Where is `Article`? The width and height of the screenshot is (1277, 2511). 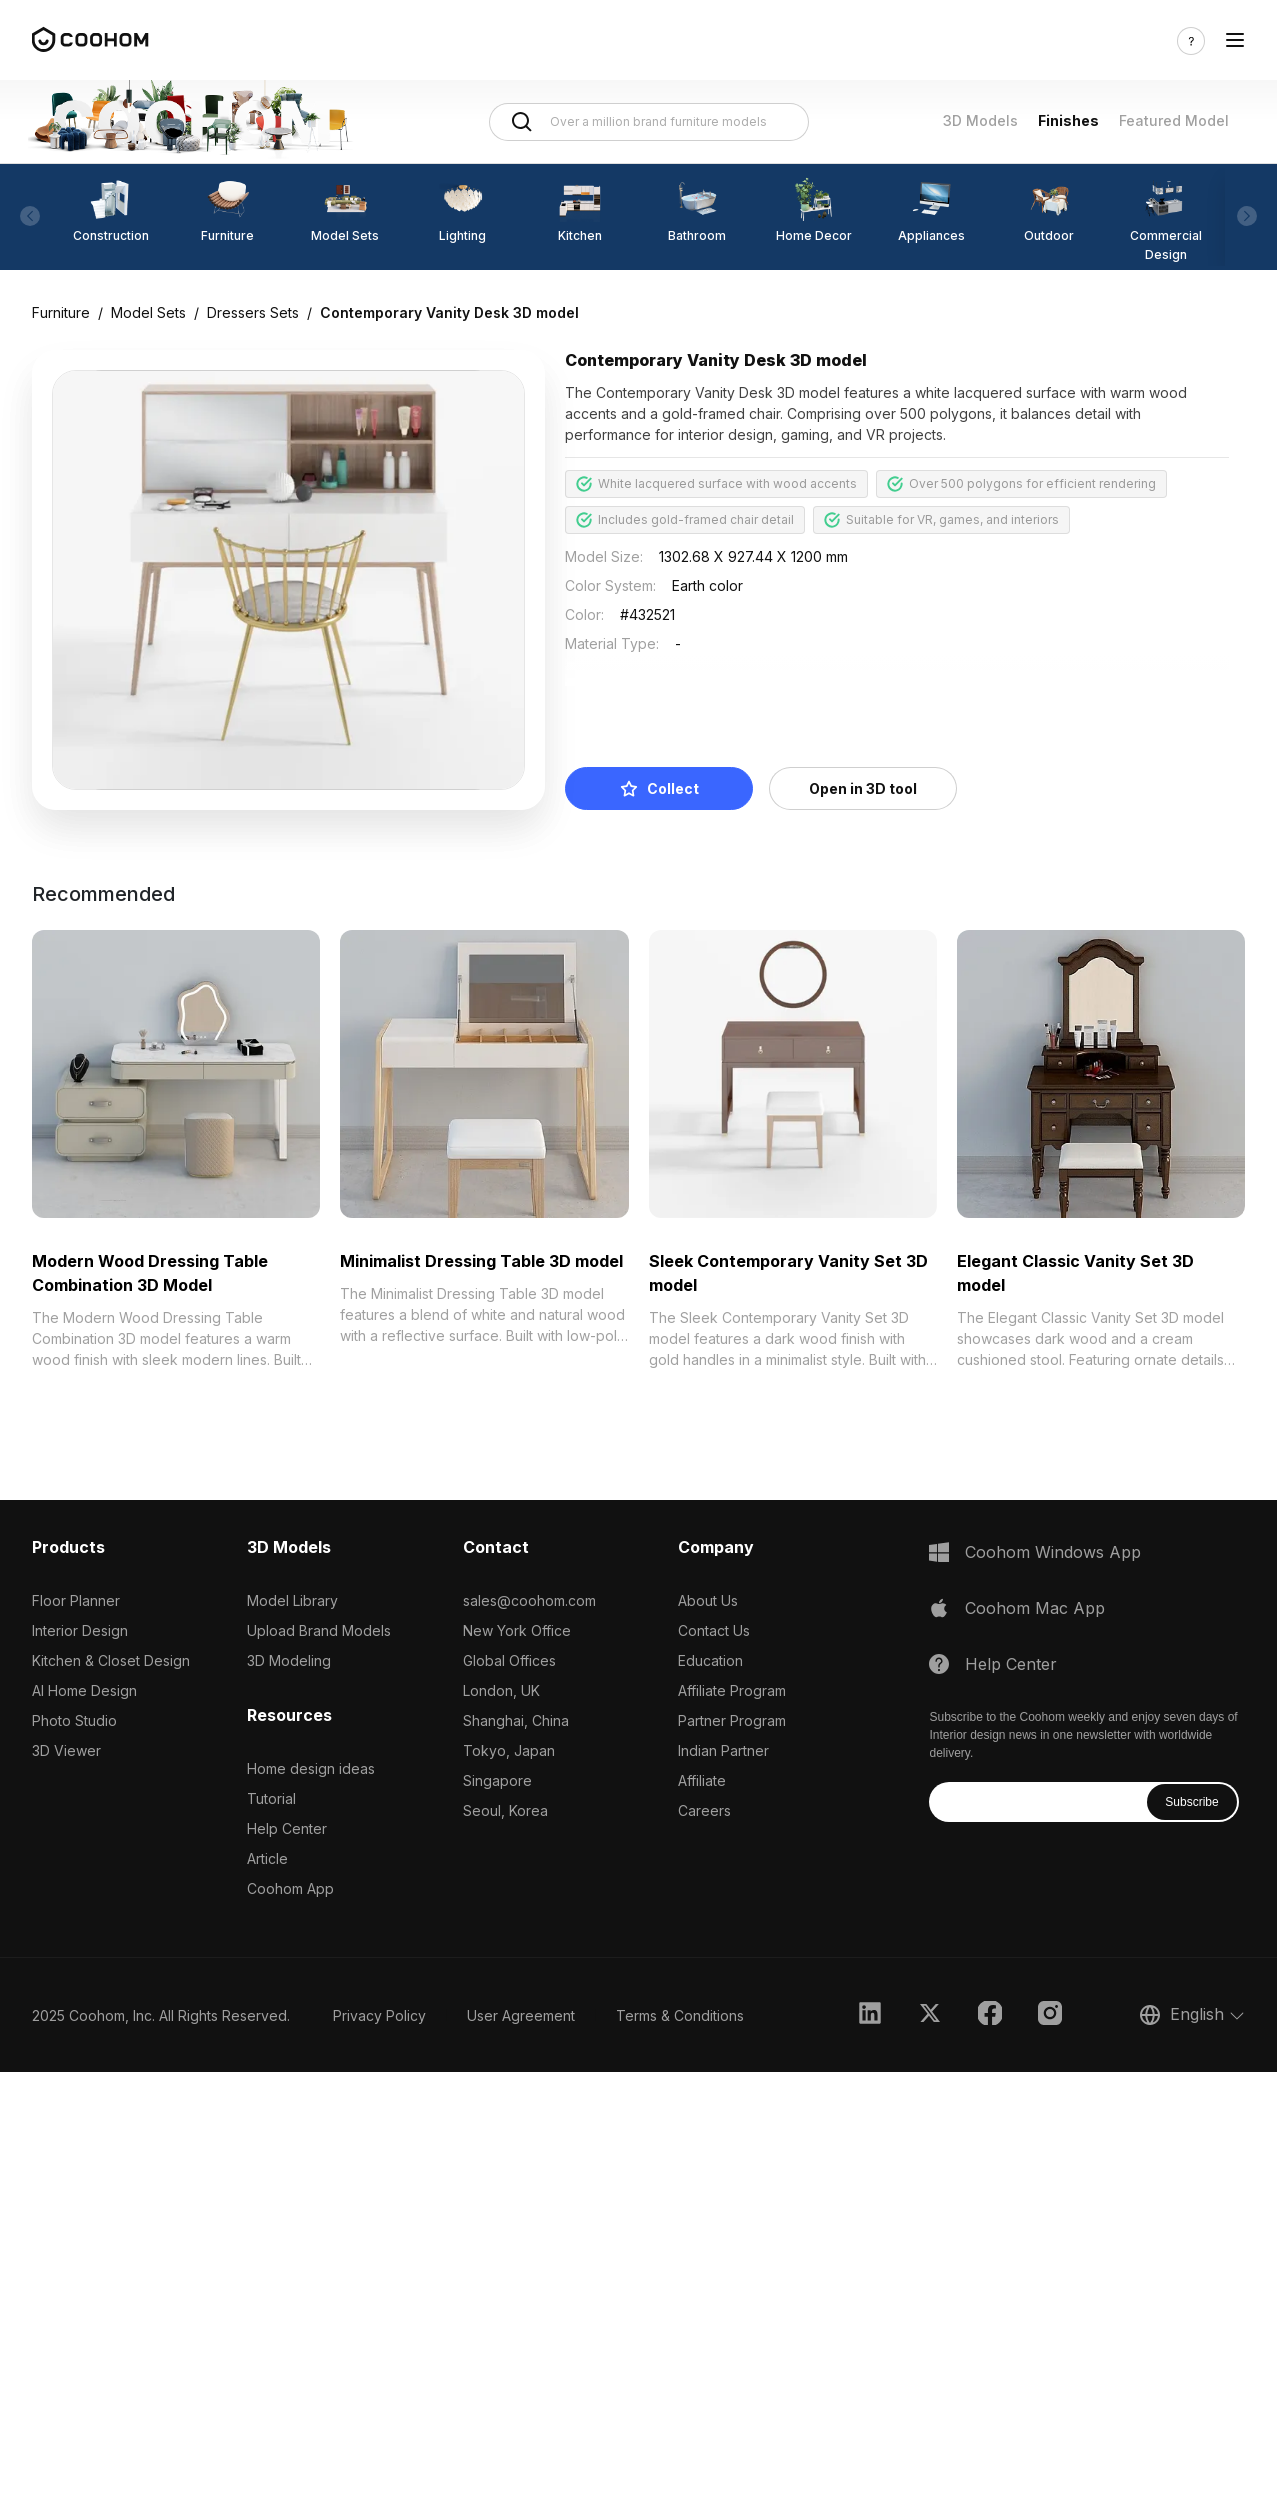
Article is located at coordinates (267, 1858).